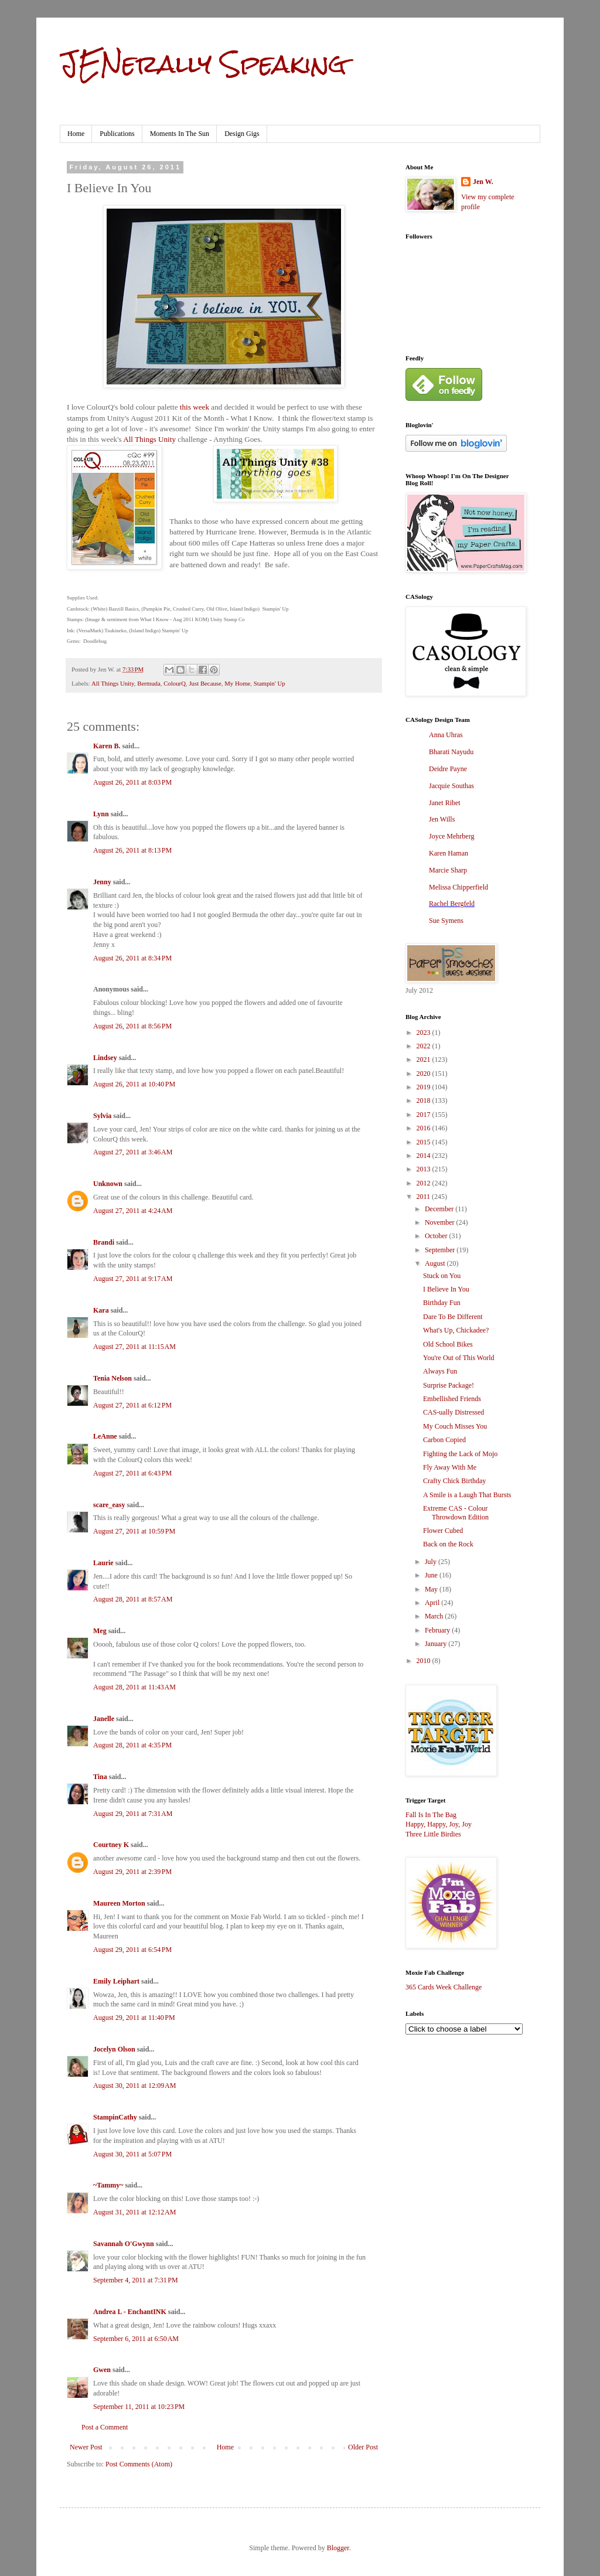 This screenshot has width=600, height=2576. I want to click on Happy, Happy, Joy, Joy, so click(438, 1824).